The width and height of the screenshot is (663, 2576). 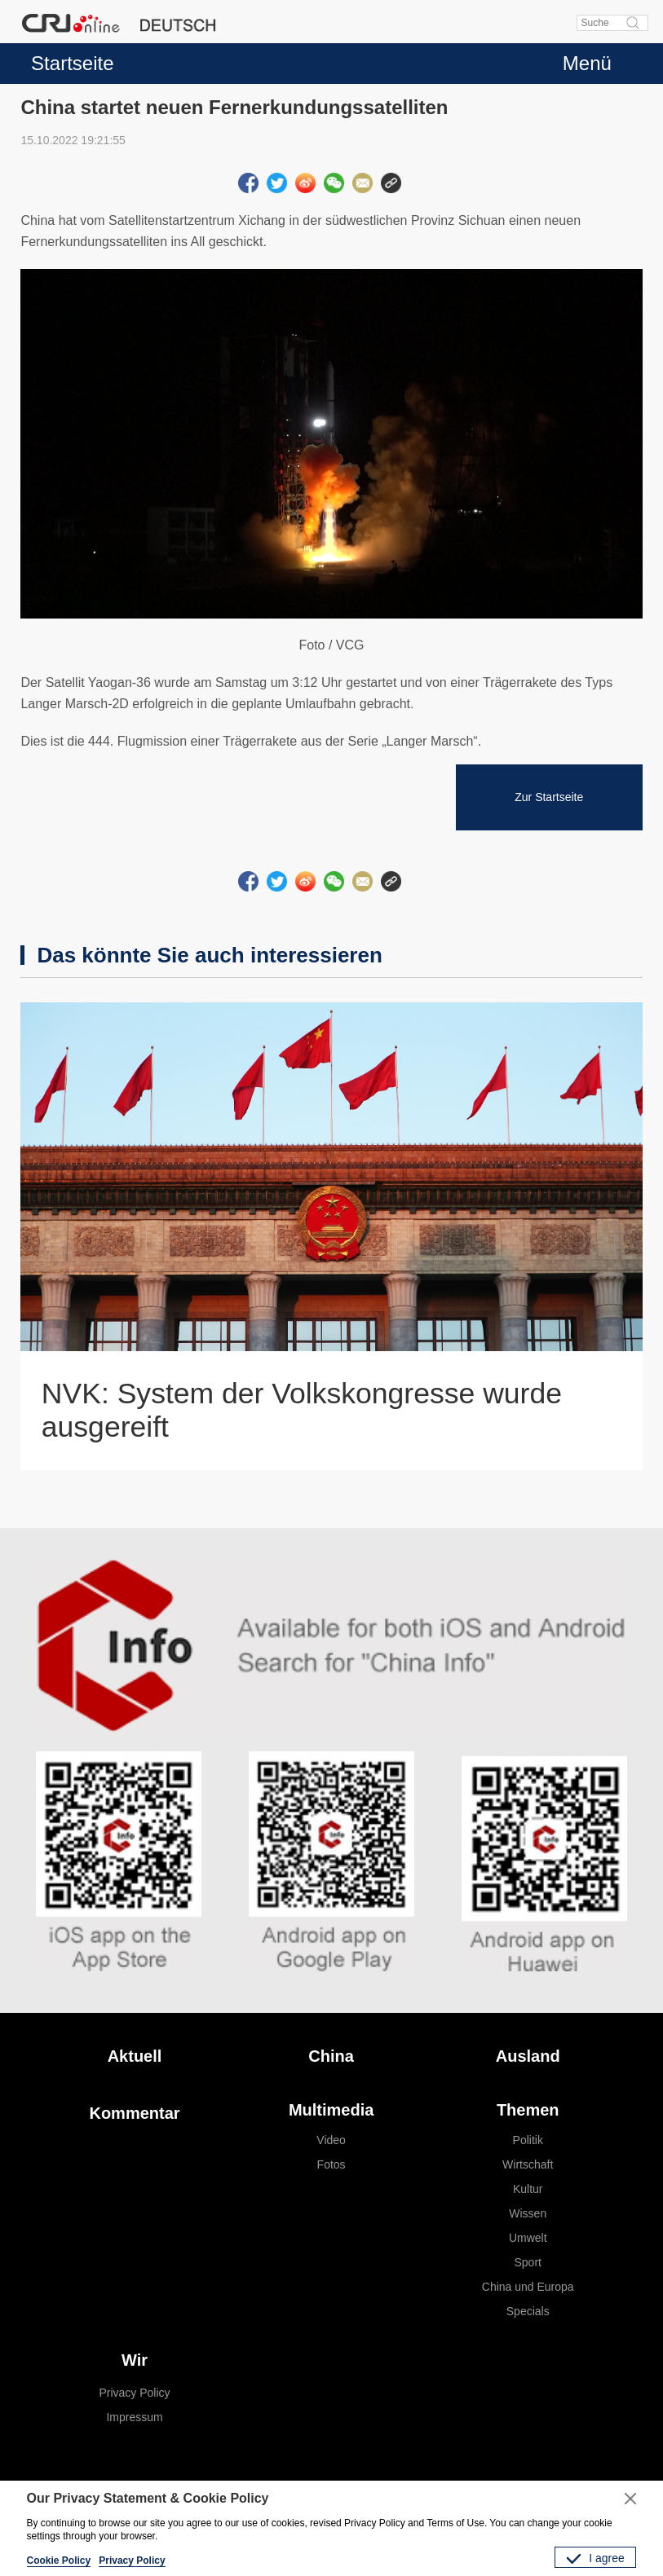 I want to click on Cookie Policy, so click(x=59, y=2560).